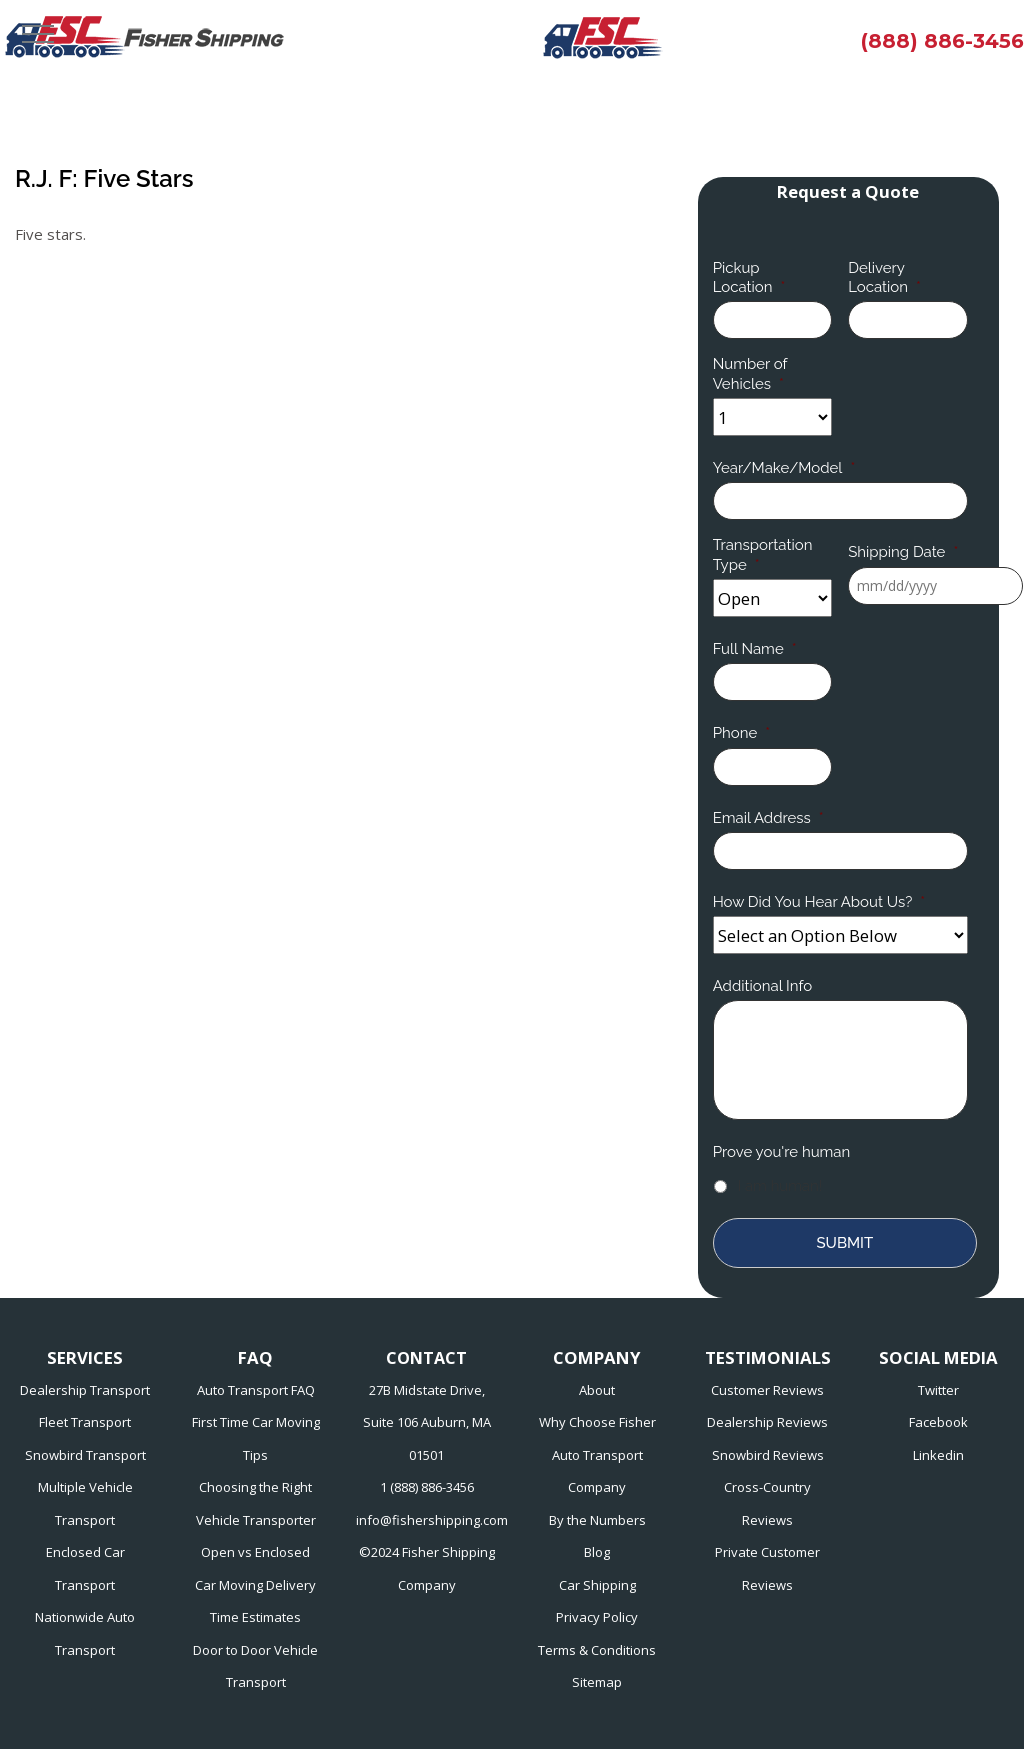 The image size is (1024, 1749). Describe the element at coordinates (597, 1650) in the screenshot. I see `Terms & Conditions` at that location.